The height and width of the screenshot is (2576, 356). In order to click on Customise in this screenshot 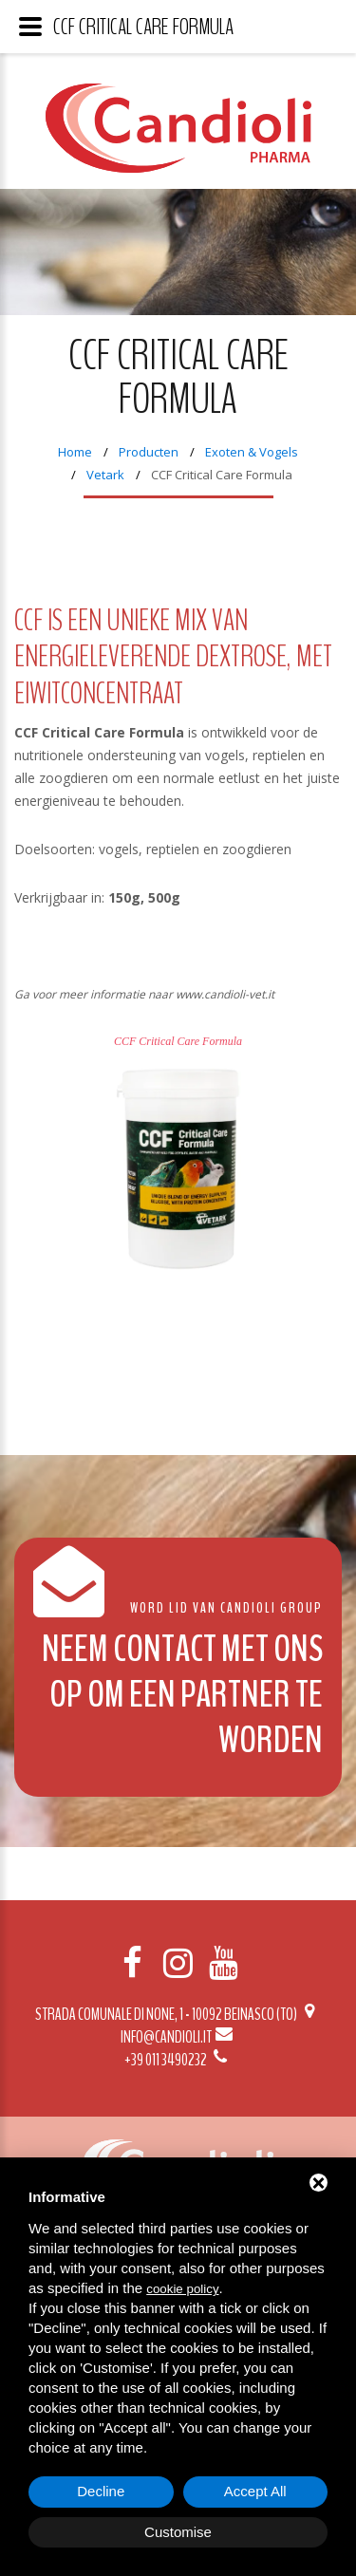, I will do `click(178, 2532)`.